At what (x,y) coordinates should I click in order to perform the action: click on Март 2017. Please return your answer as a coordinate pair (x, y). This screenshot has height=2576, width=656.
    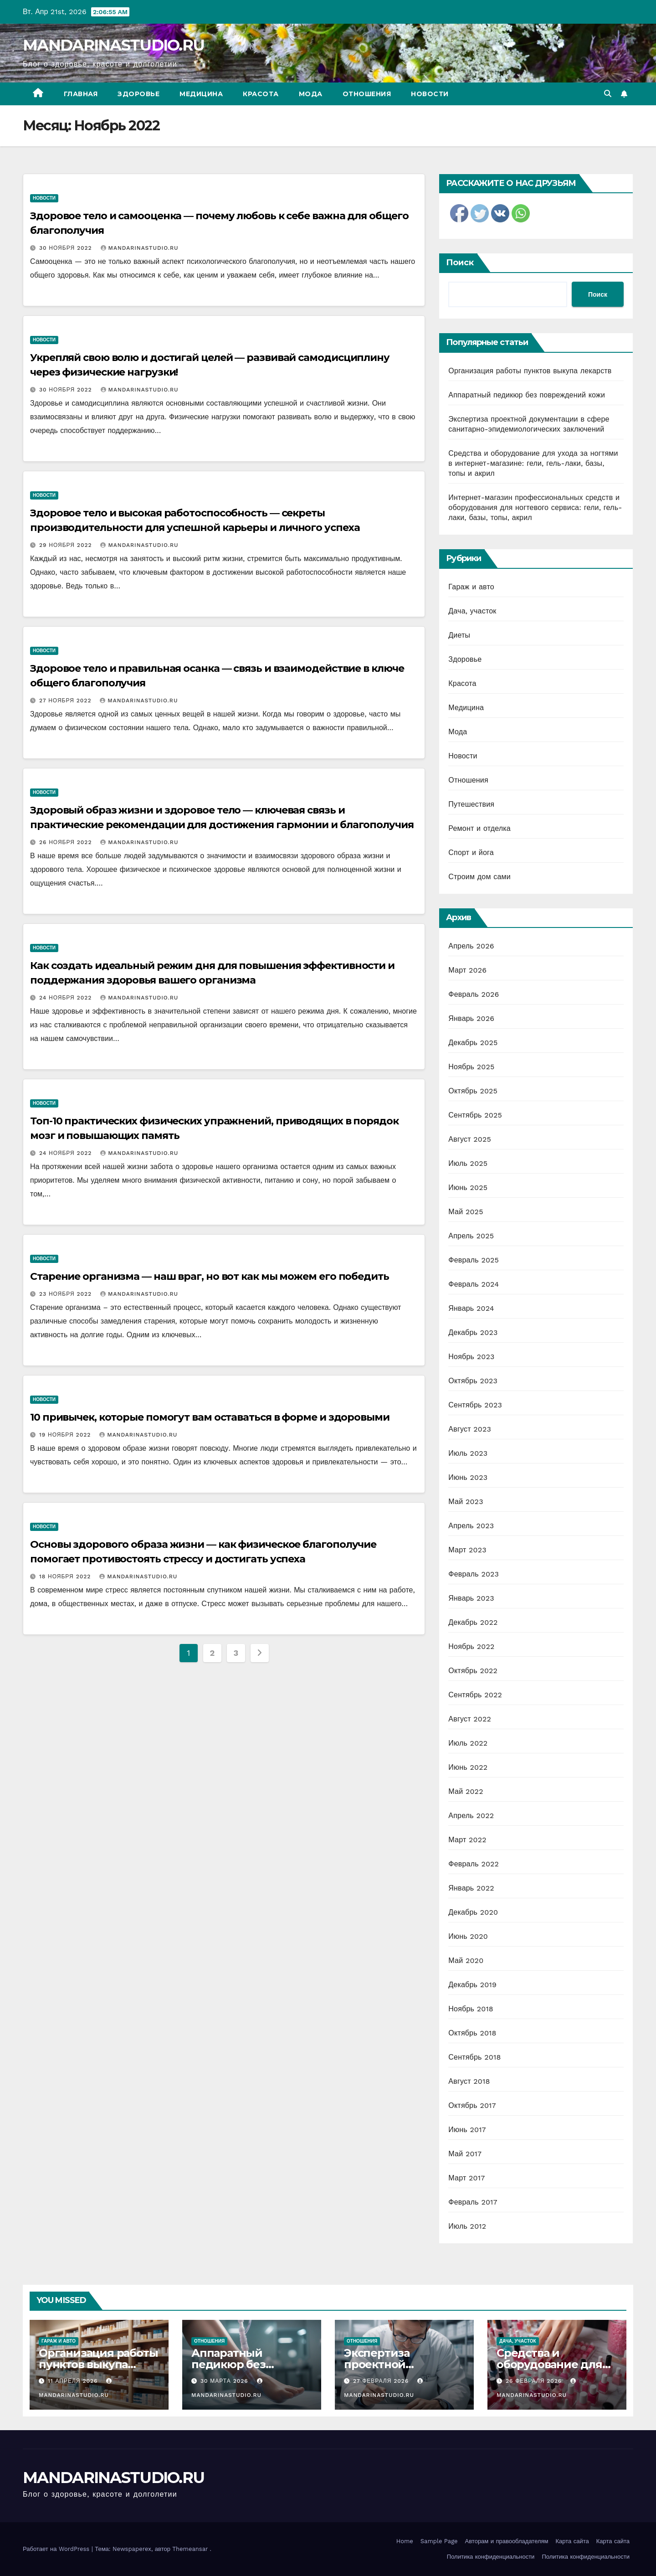
    Looking at the image, I should click on (466, 2178).